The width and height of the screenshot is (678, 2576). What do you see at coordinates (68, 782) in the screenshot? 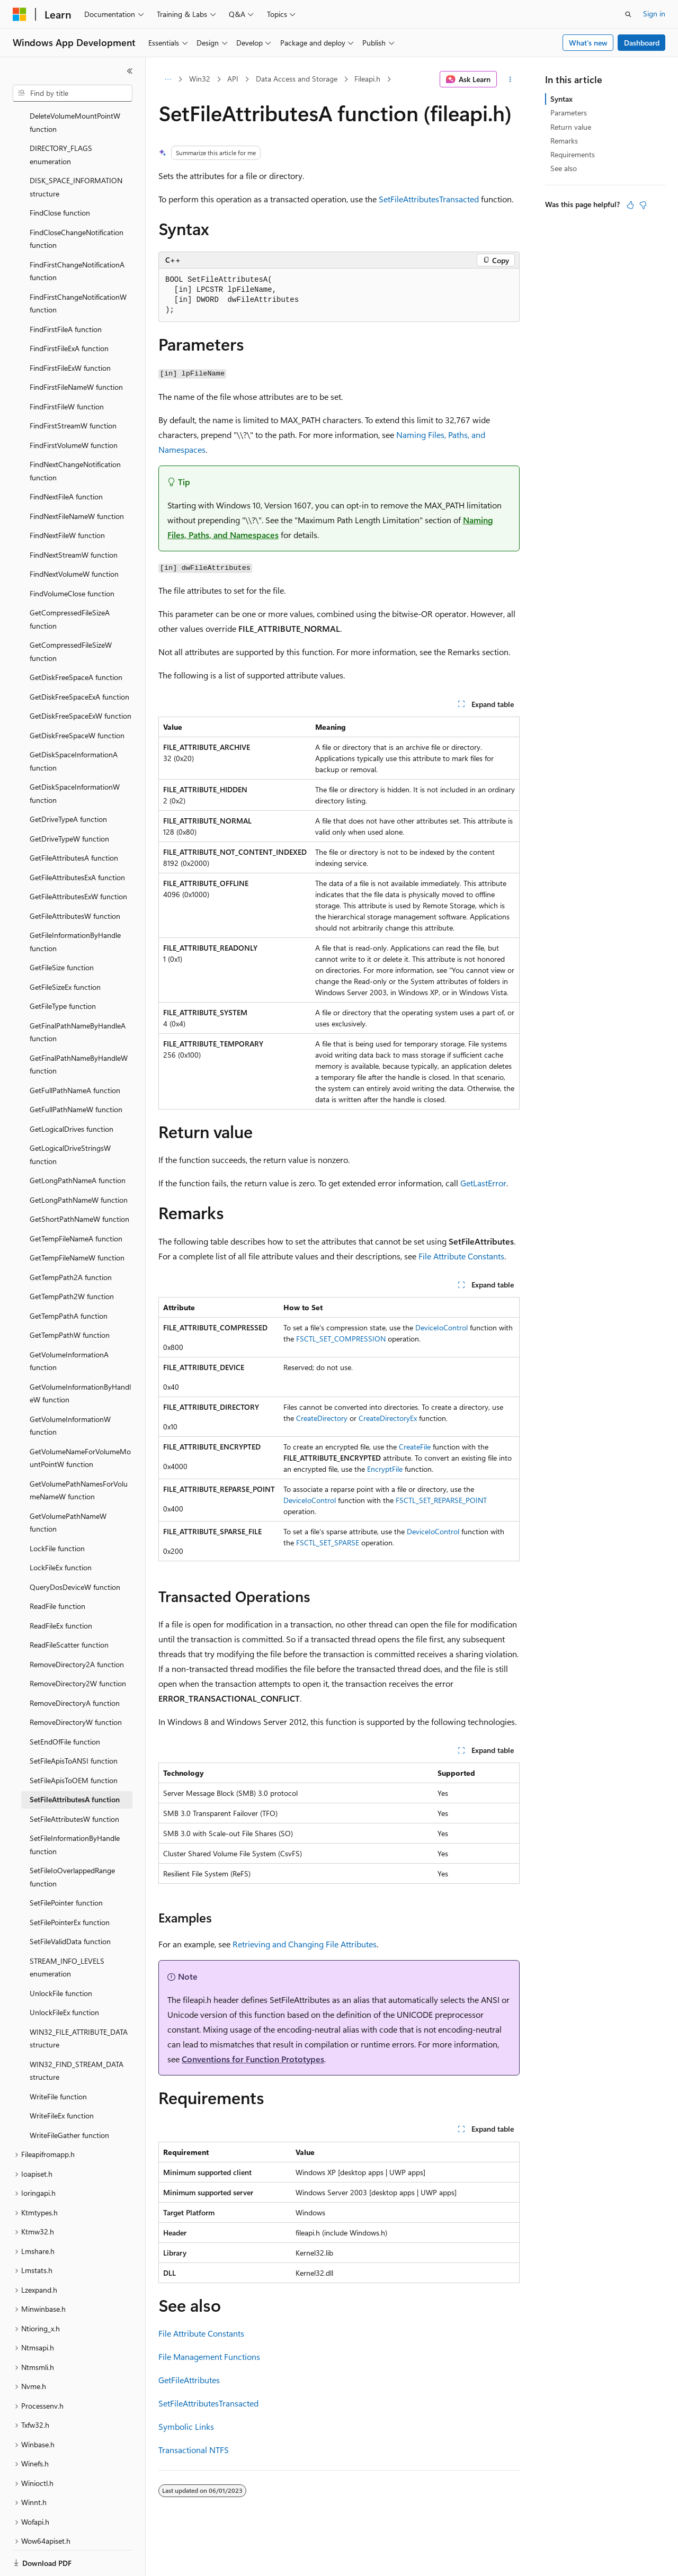
I see `GetDriveTypeA function [treeitem]` at bounding box center [68, 782].